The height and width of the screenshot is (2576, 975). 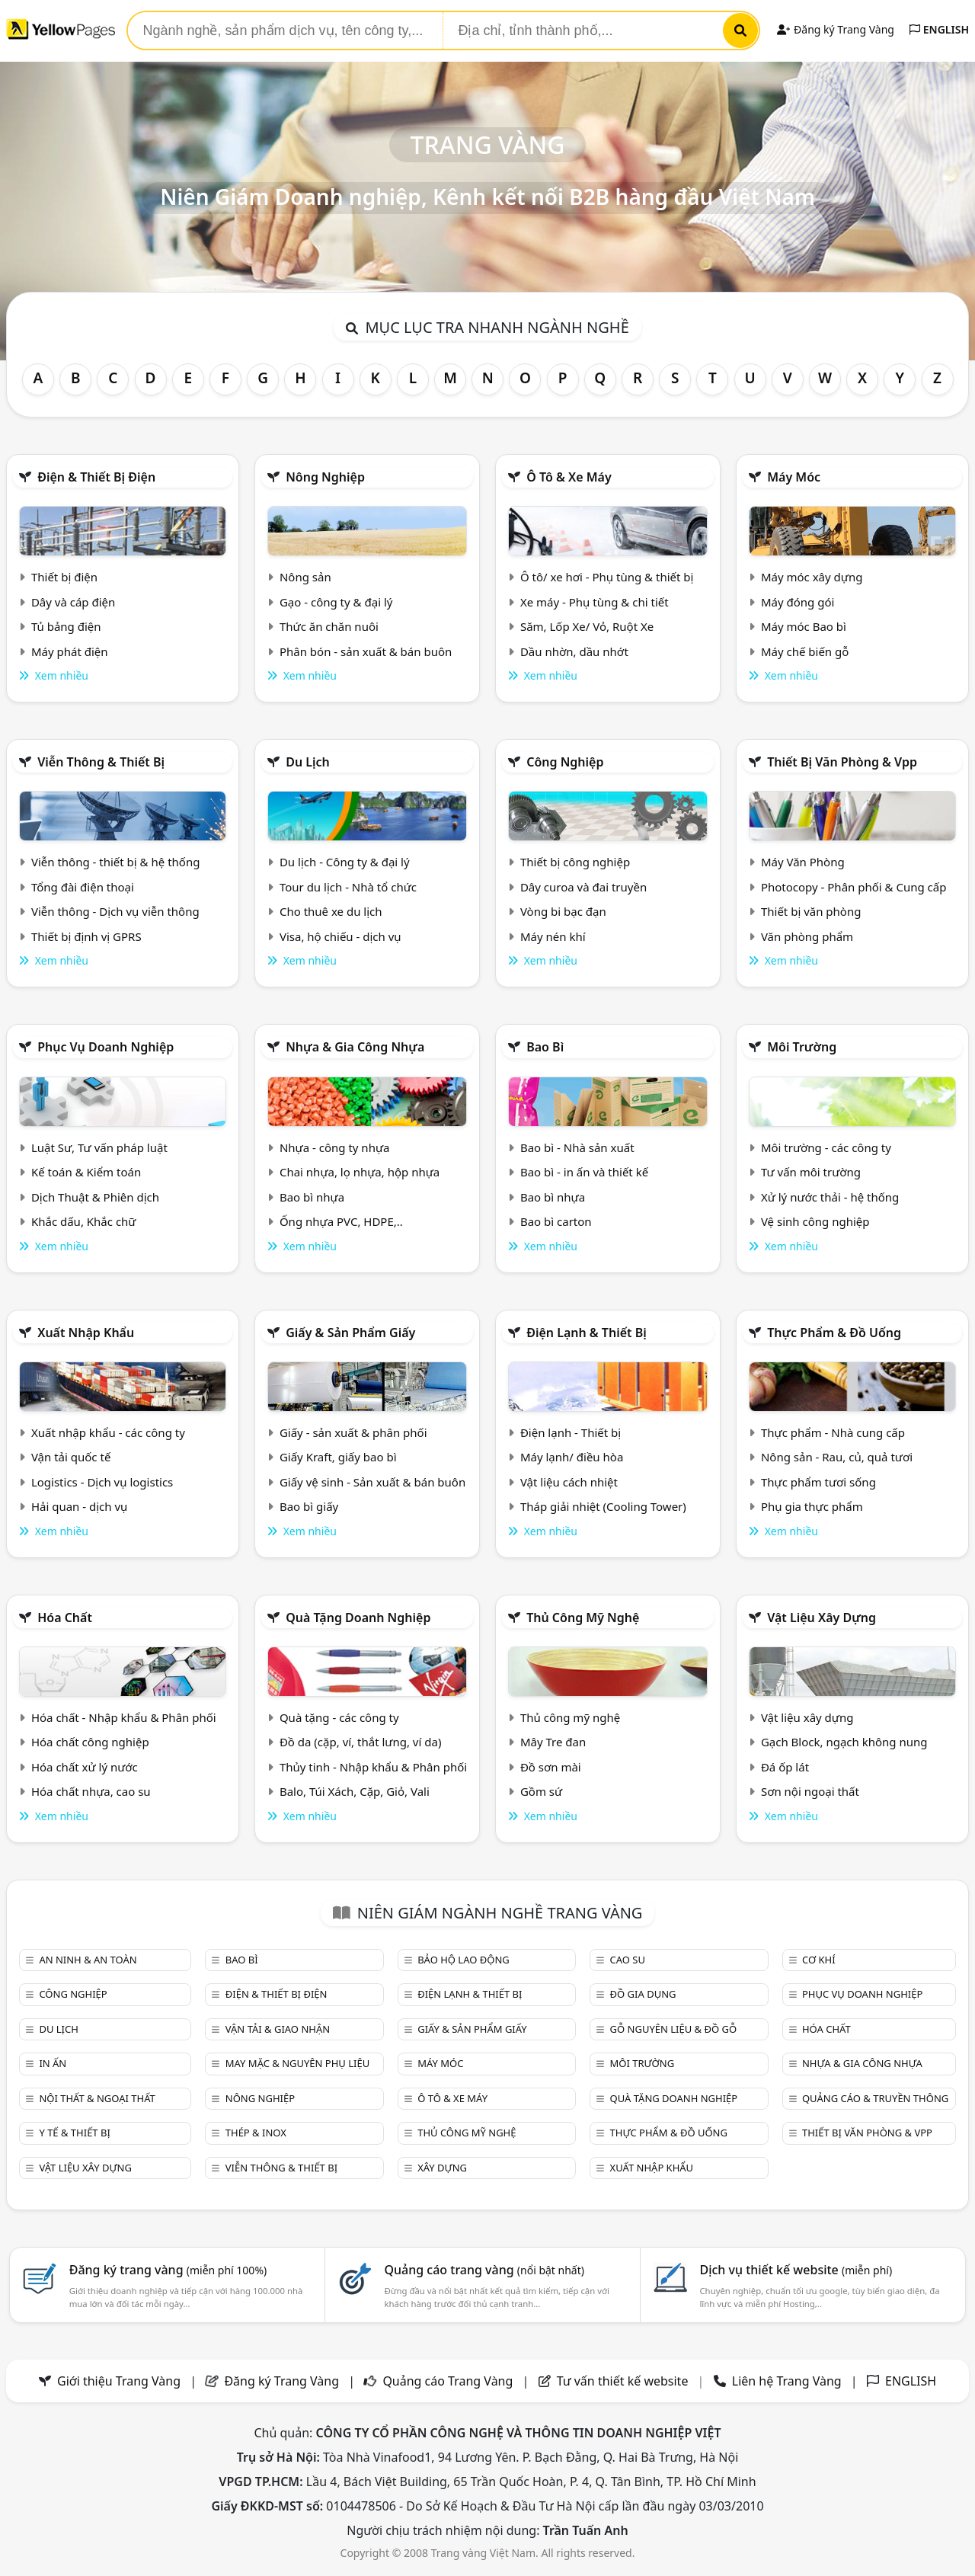 What do you see at coordinates (325, 477) in the screenshot?
I see `Nông nghiệp` at bounding box center [325, 477].